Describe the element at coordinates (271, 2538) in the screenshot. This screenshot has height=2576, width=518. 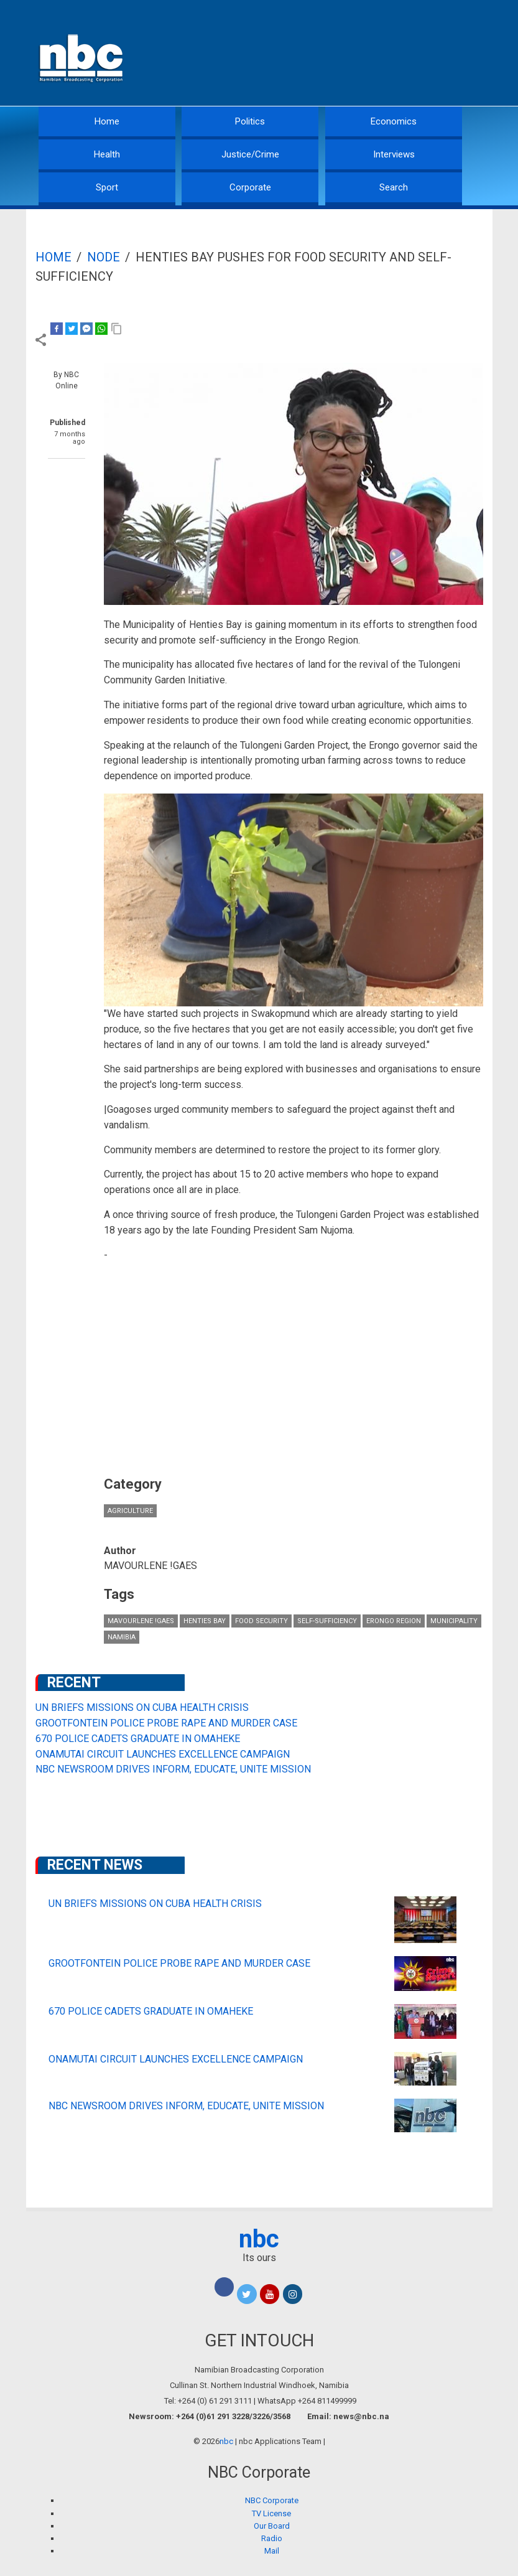
I see `Radio` at that location.